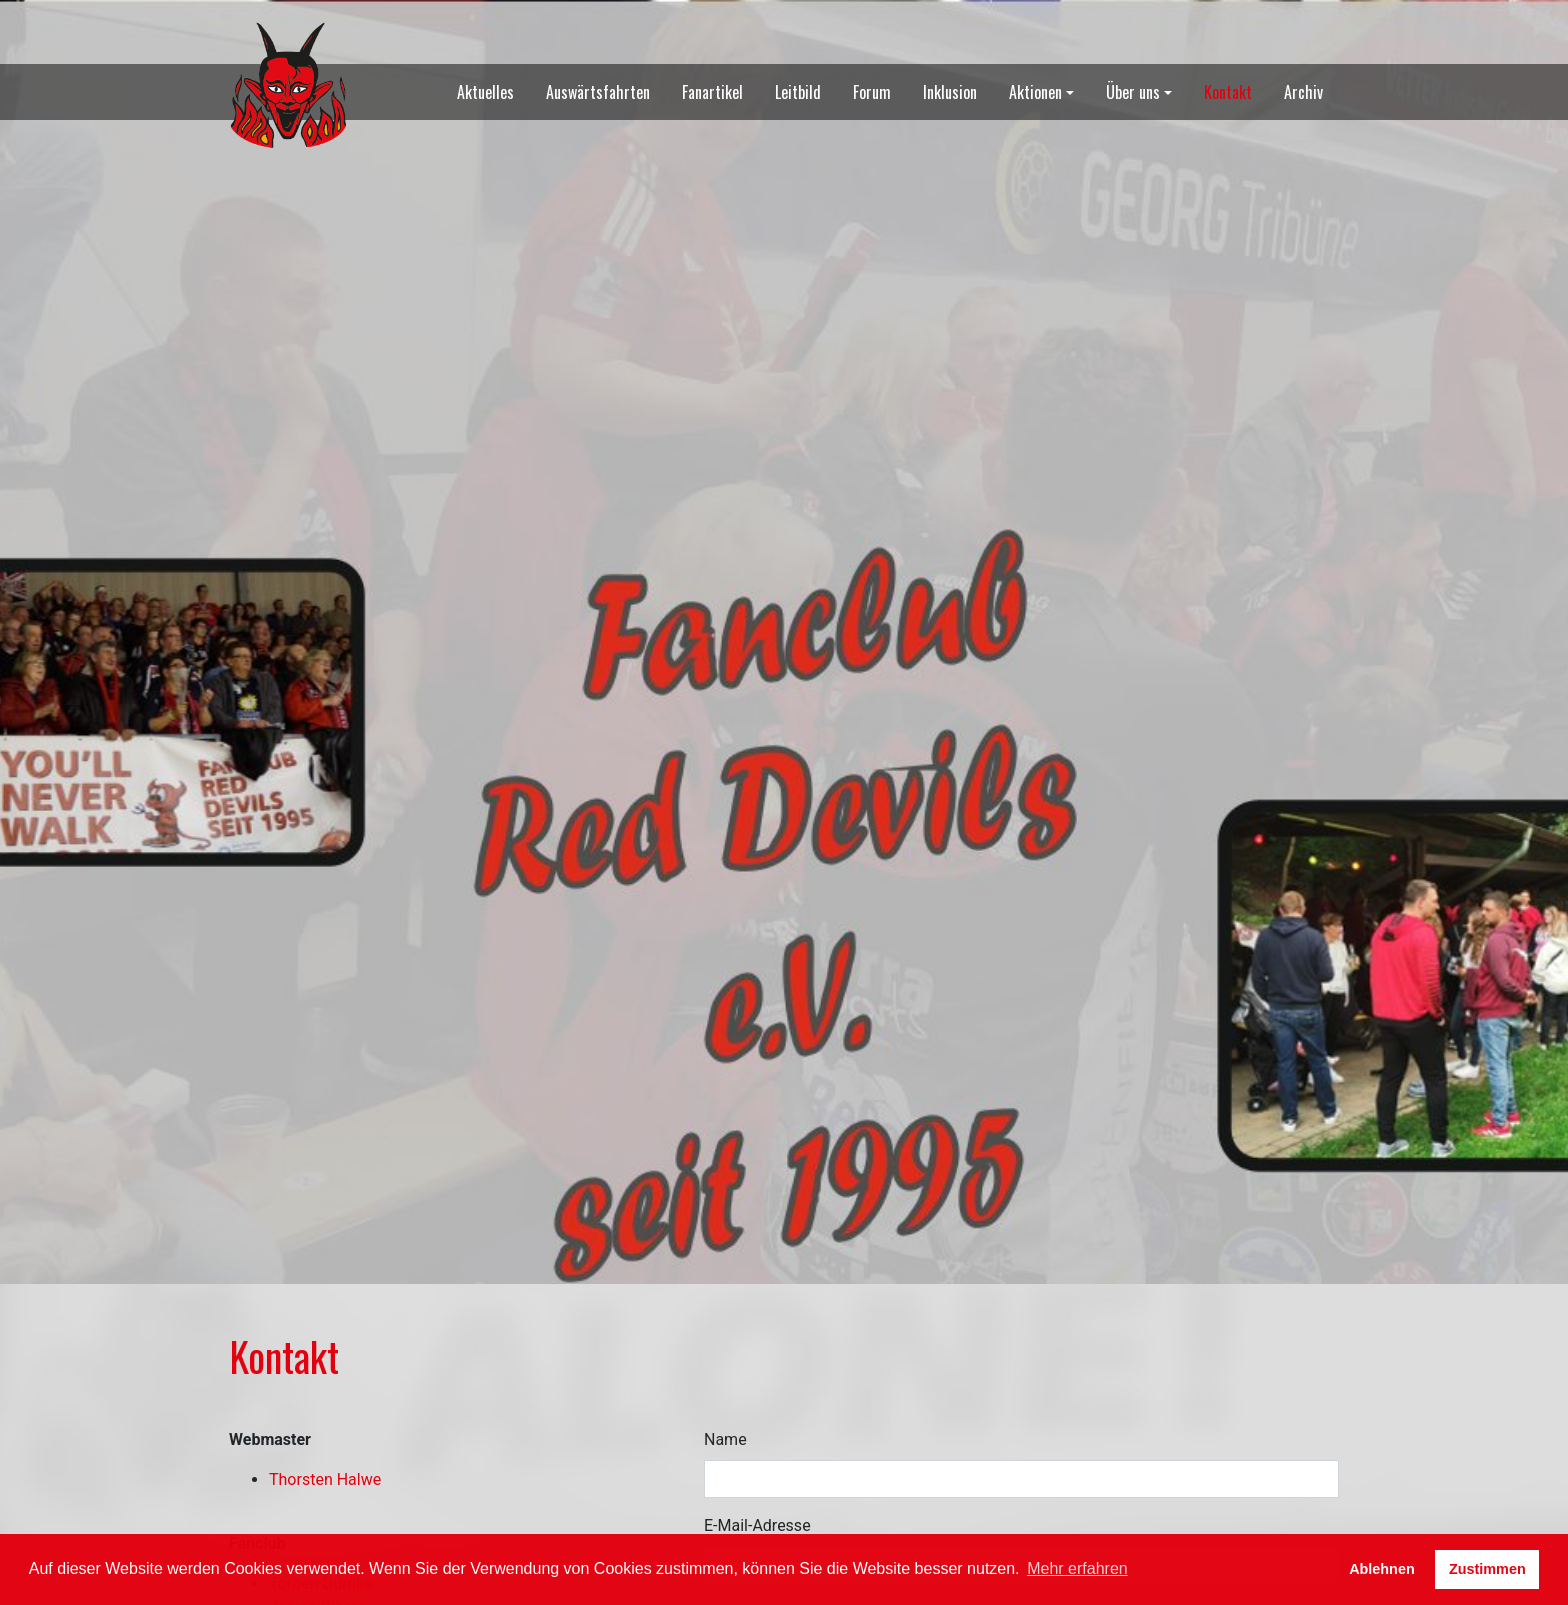 The width and height of the screenshot is (1568, 1605). Describe the element at coordinates (1228, 92) in the screenshot. I see `Kontakt` at that location.